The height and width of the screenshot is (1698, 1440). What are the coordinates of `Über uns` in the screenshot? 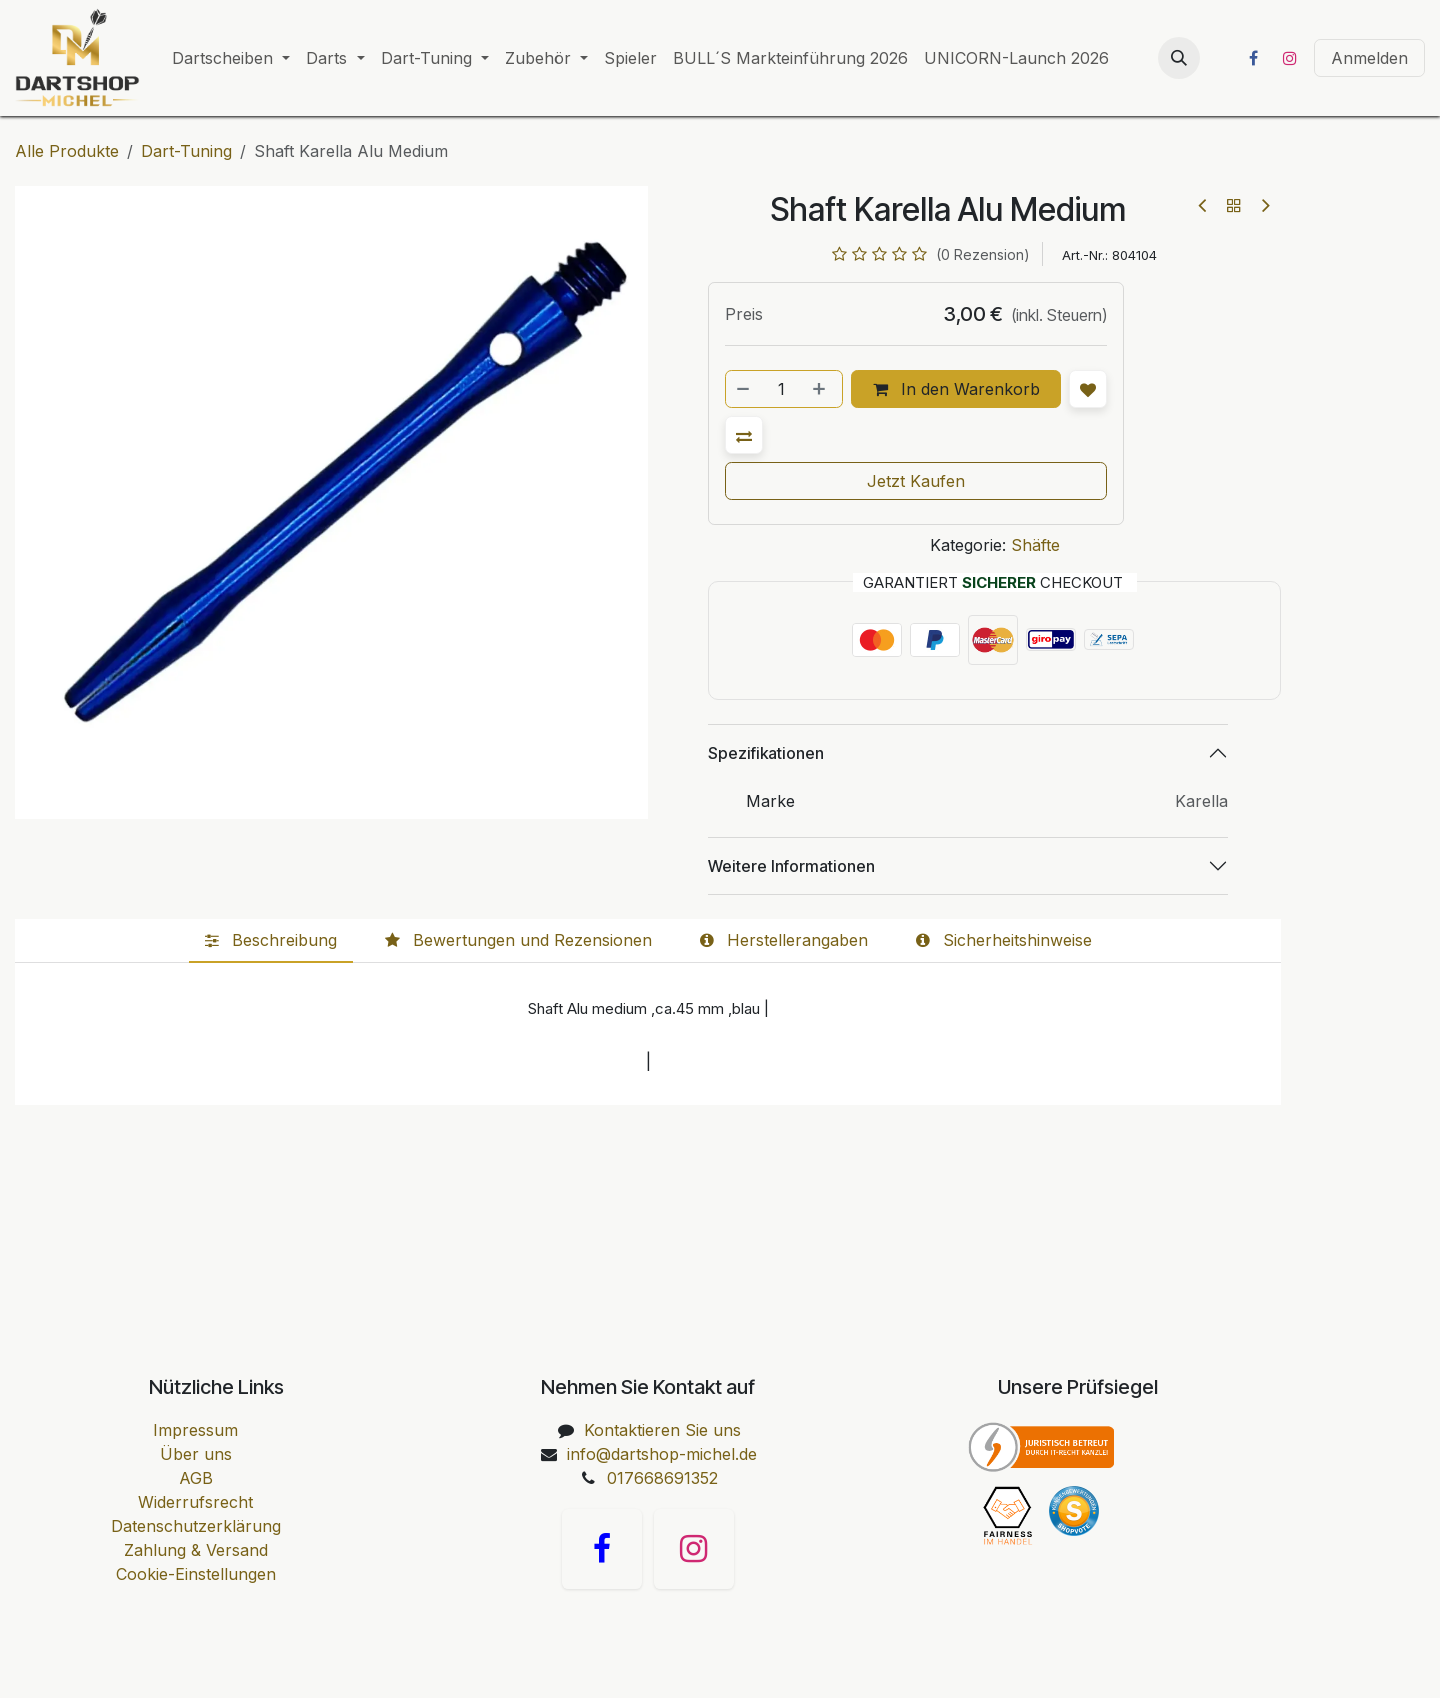 It's located at (196, 1454).